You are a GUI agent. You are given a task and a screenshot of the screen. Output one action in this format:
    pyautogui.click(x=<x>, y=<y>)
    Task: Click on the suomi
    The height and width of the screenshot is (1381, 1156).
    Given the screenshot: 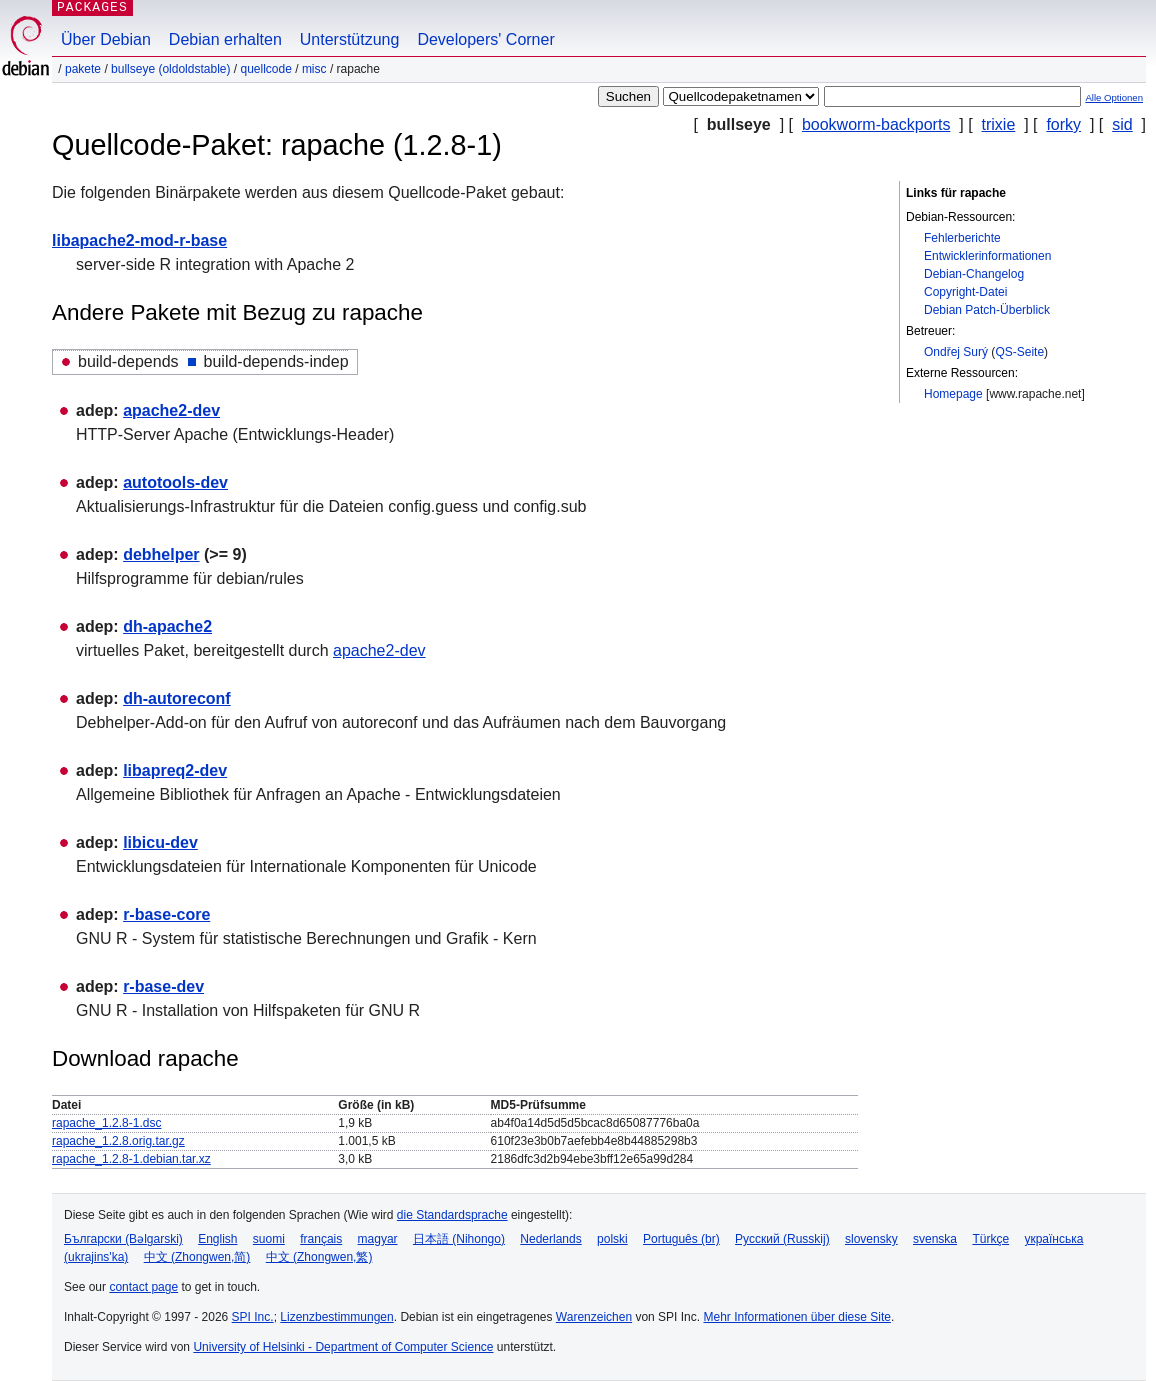 What is the action you would take?
    pyautogui.click(x=269, y=1239)
    